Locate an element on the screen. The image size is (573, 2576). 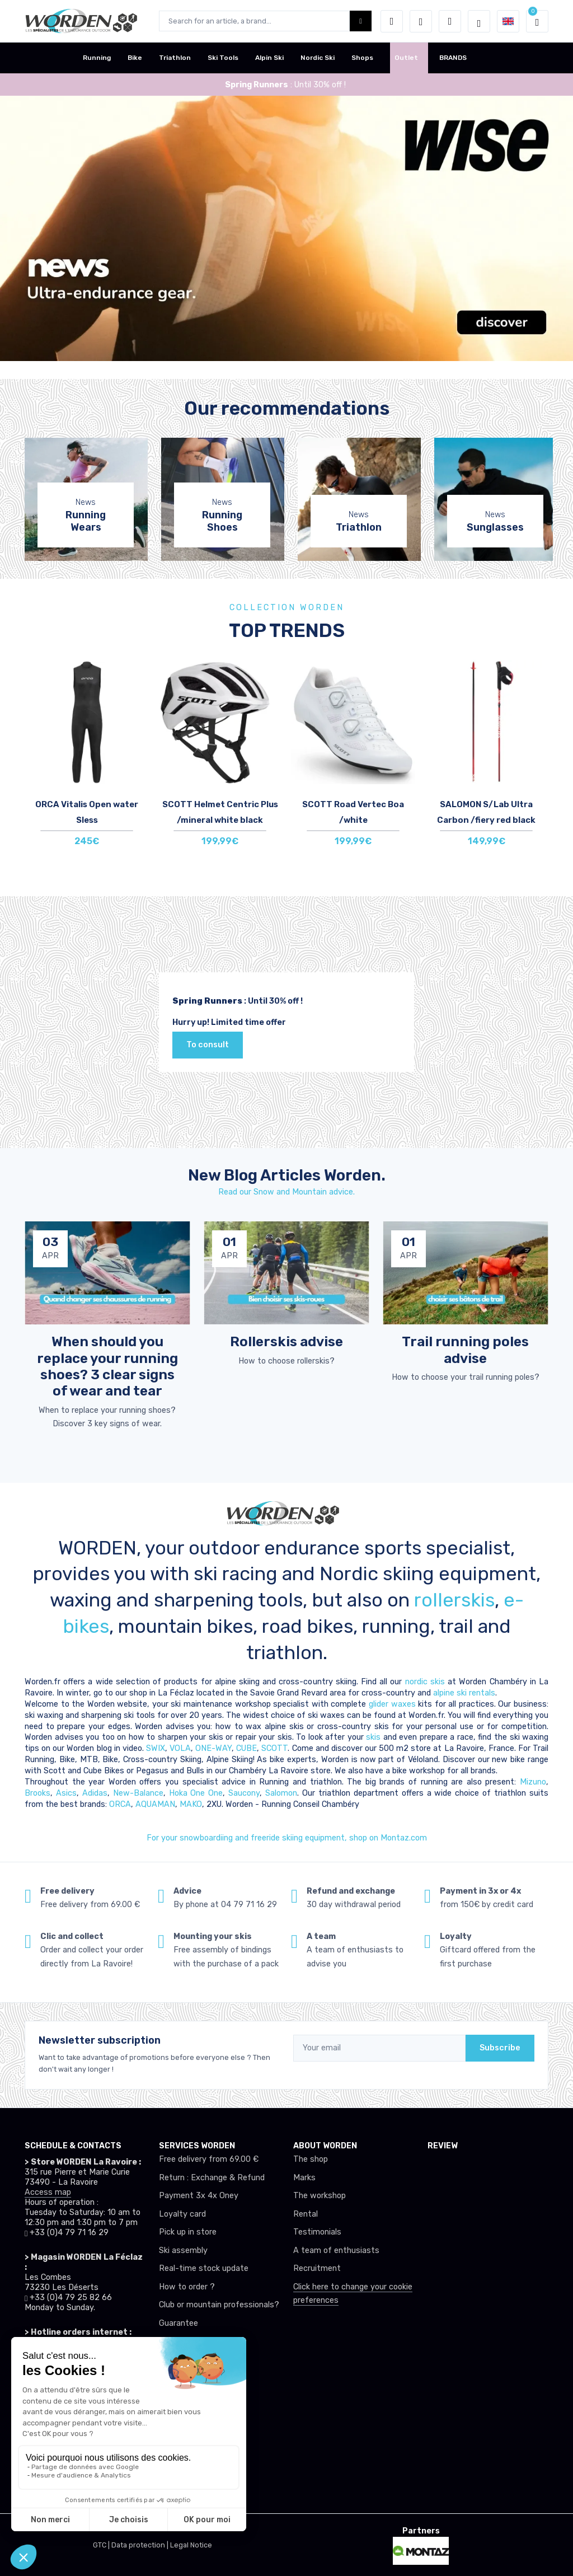
Guarantee is located at coordinates (178, 2323).